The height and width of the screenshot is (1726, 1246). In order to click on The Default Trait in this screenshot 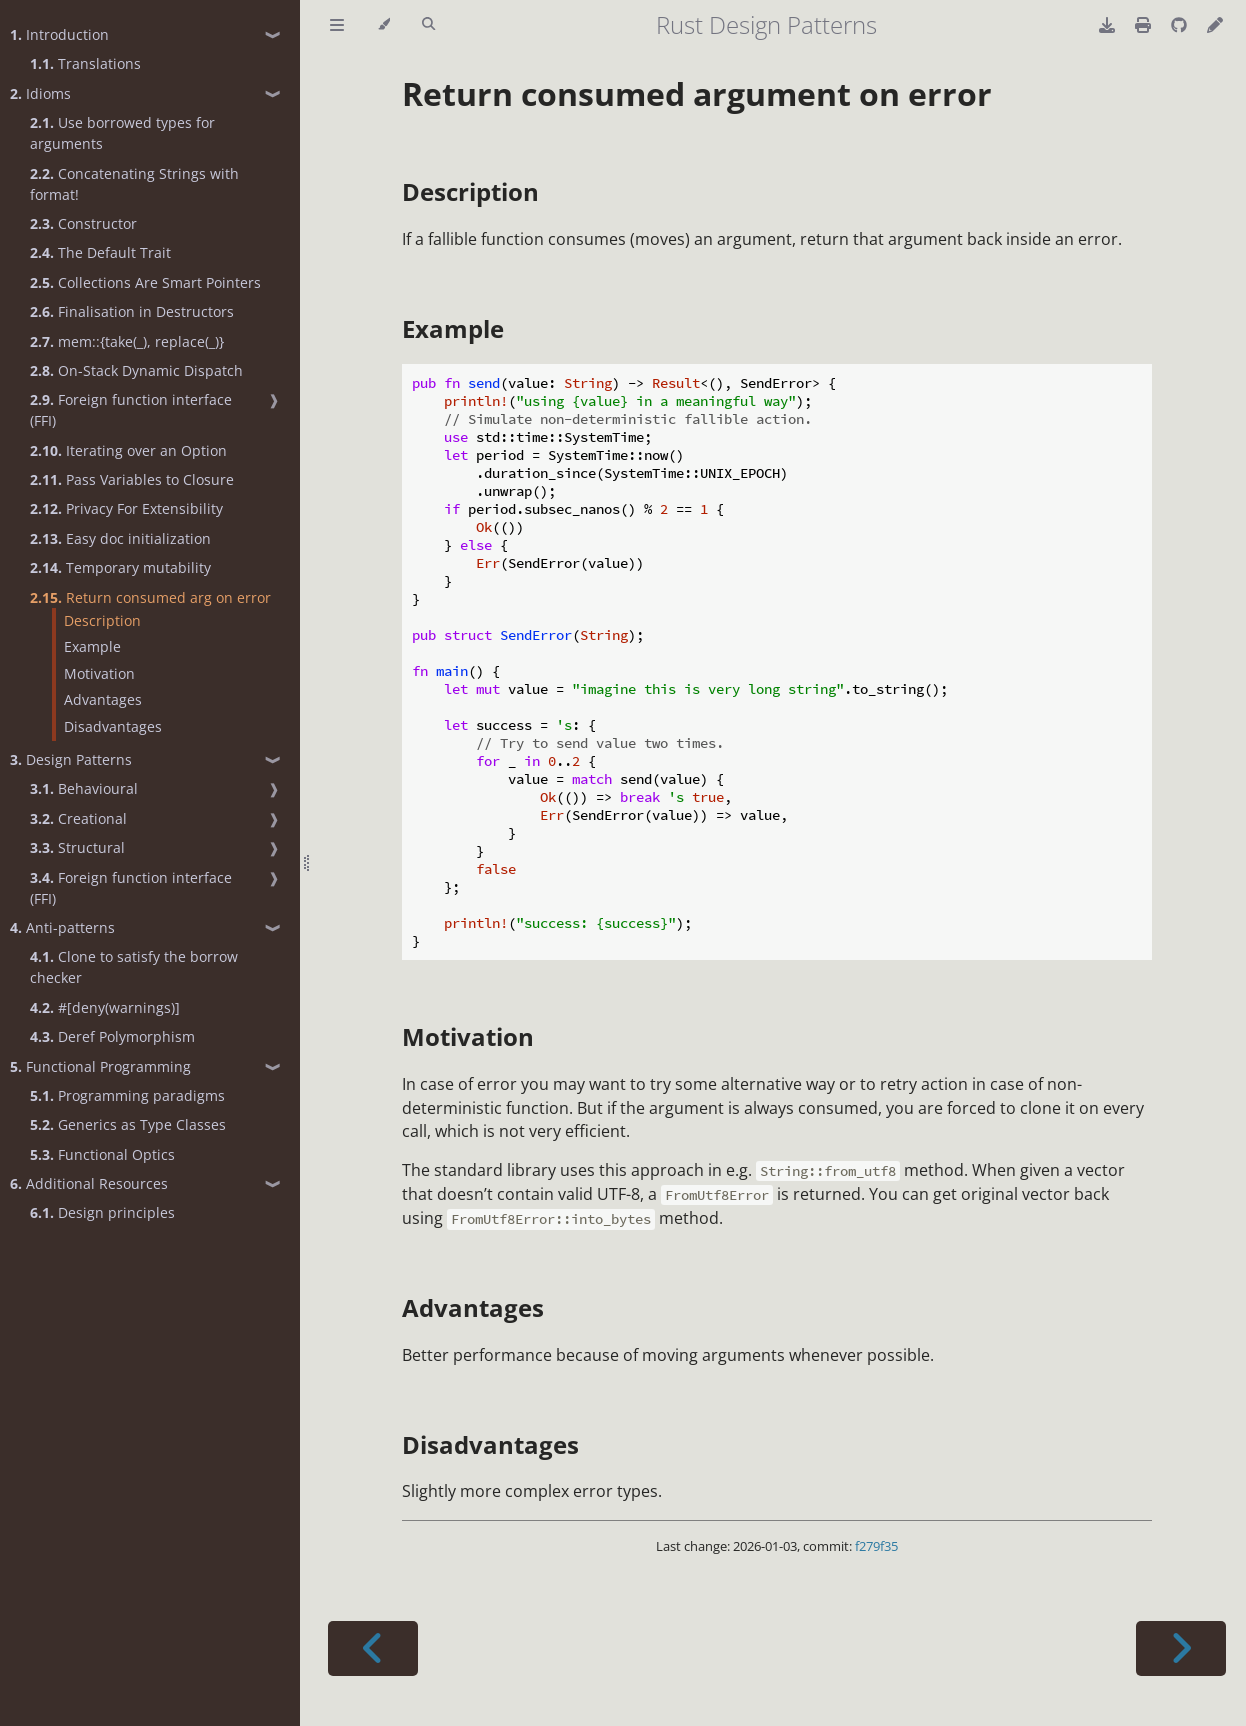, I will do `click(100, 252)`.